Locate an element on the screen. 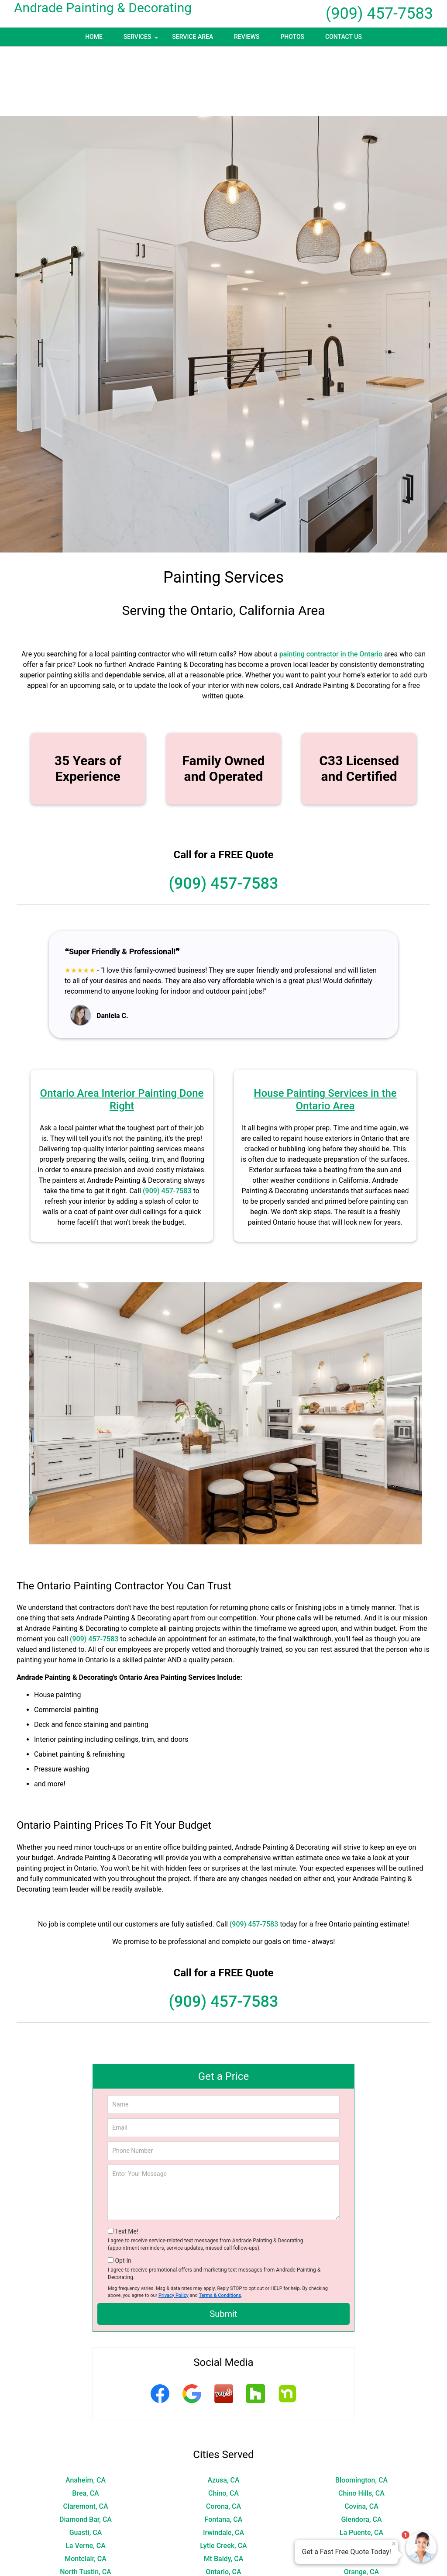  Placentia, CA is located at coordinates (85, 2515).